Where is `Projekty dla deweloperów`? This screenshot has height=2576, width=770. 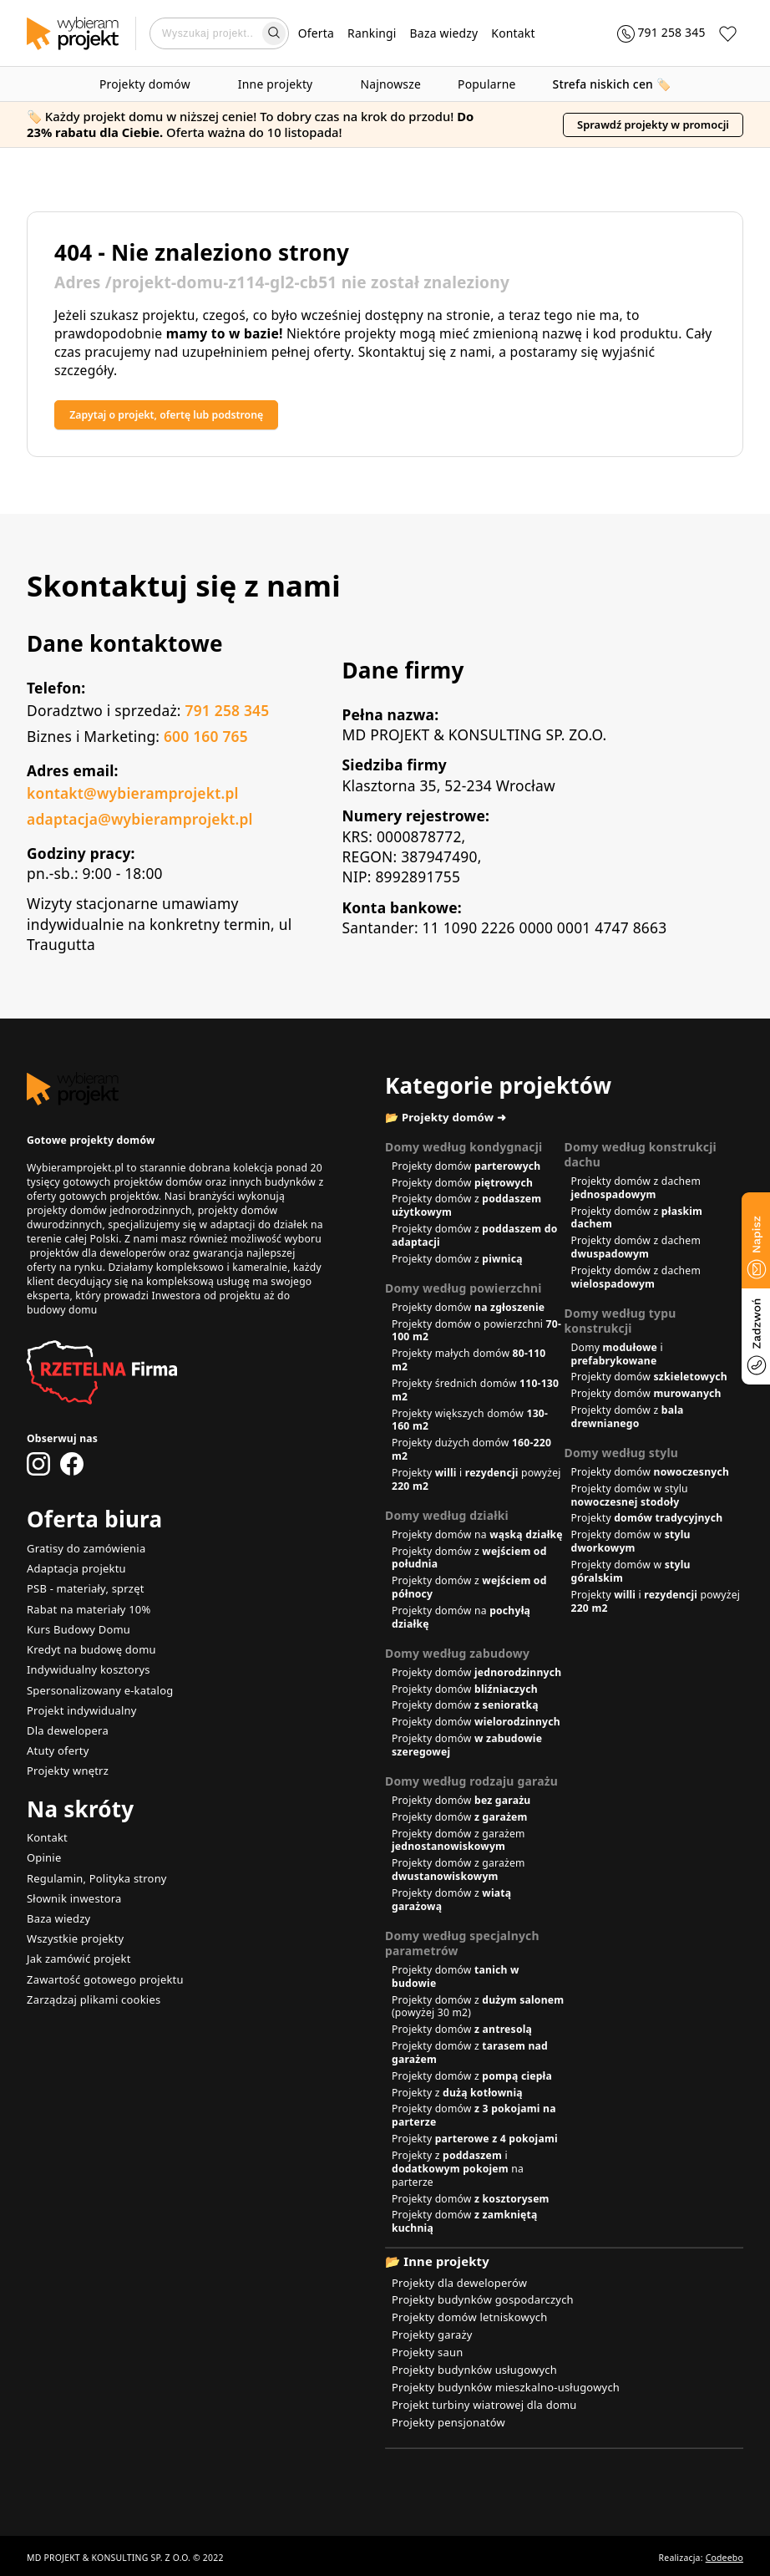
Projekty dla deweloperów is located at coordinates (455, 2286).